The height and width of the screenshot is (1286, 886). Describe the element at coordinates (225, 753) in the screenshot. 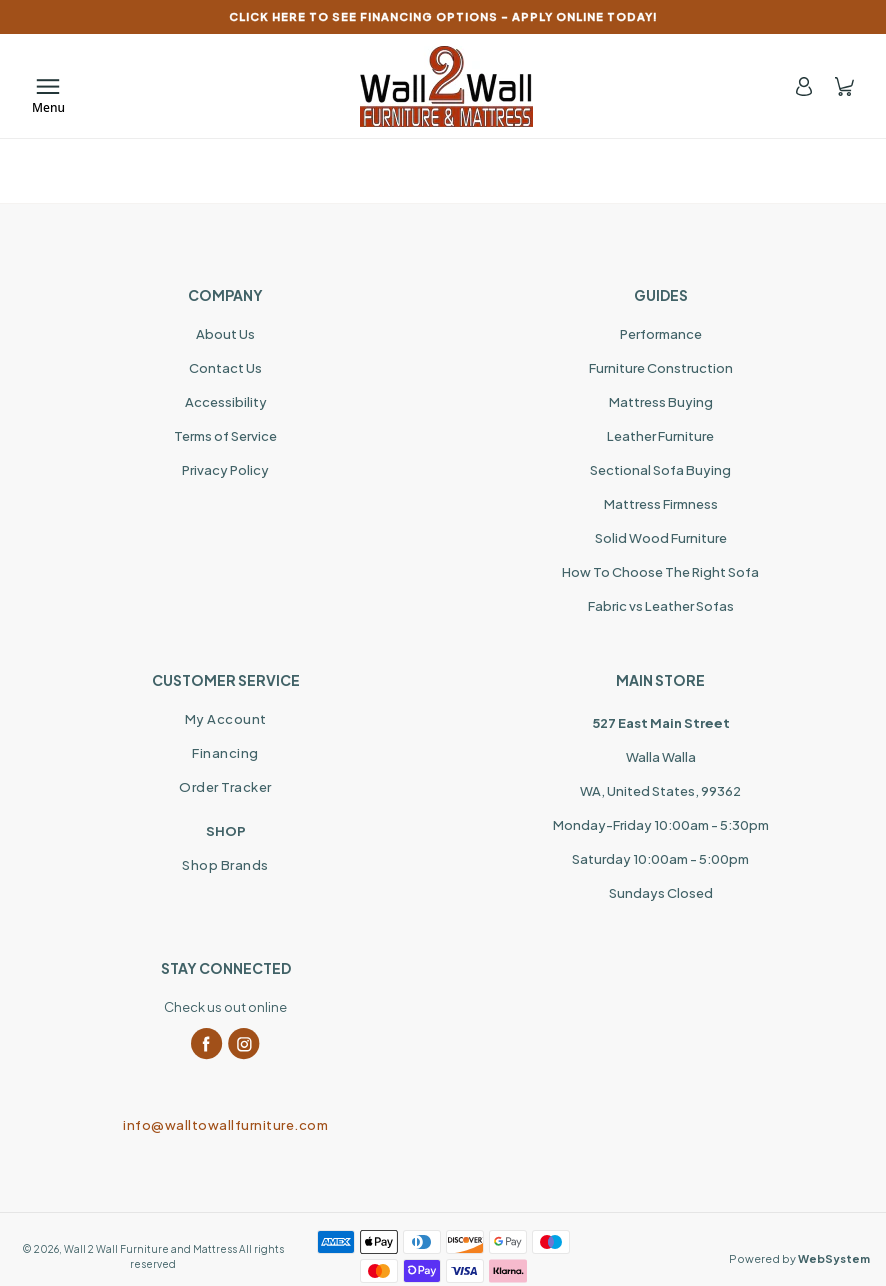

I see `Financing` at that location.